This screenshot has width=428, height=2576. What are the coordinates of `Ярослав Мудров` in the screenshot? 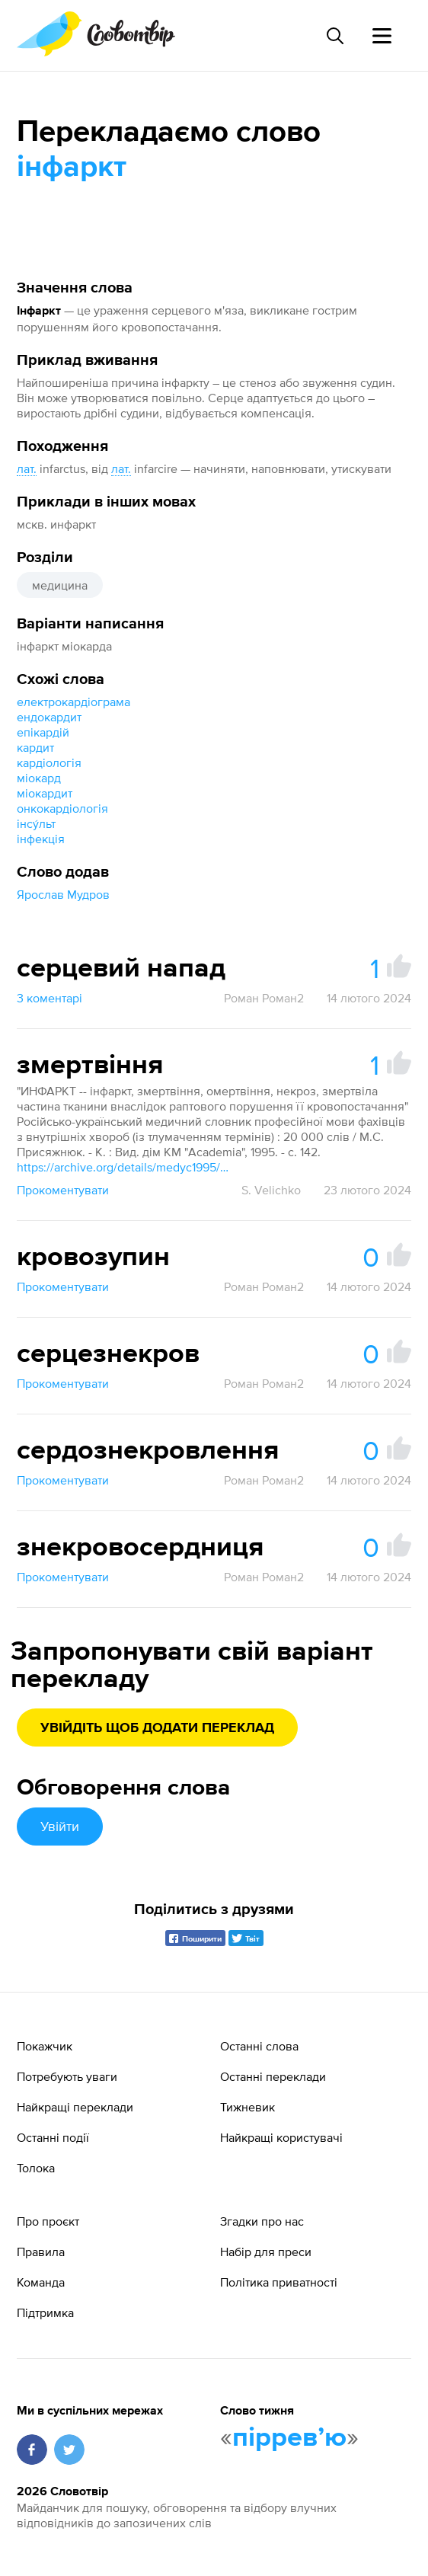 It's located at (63, 894).